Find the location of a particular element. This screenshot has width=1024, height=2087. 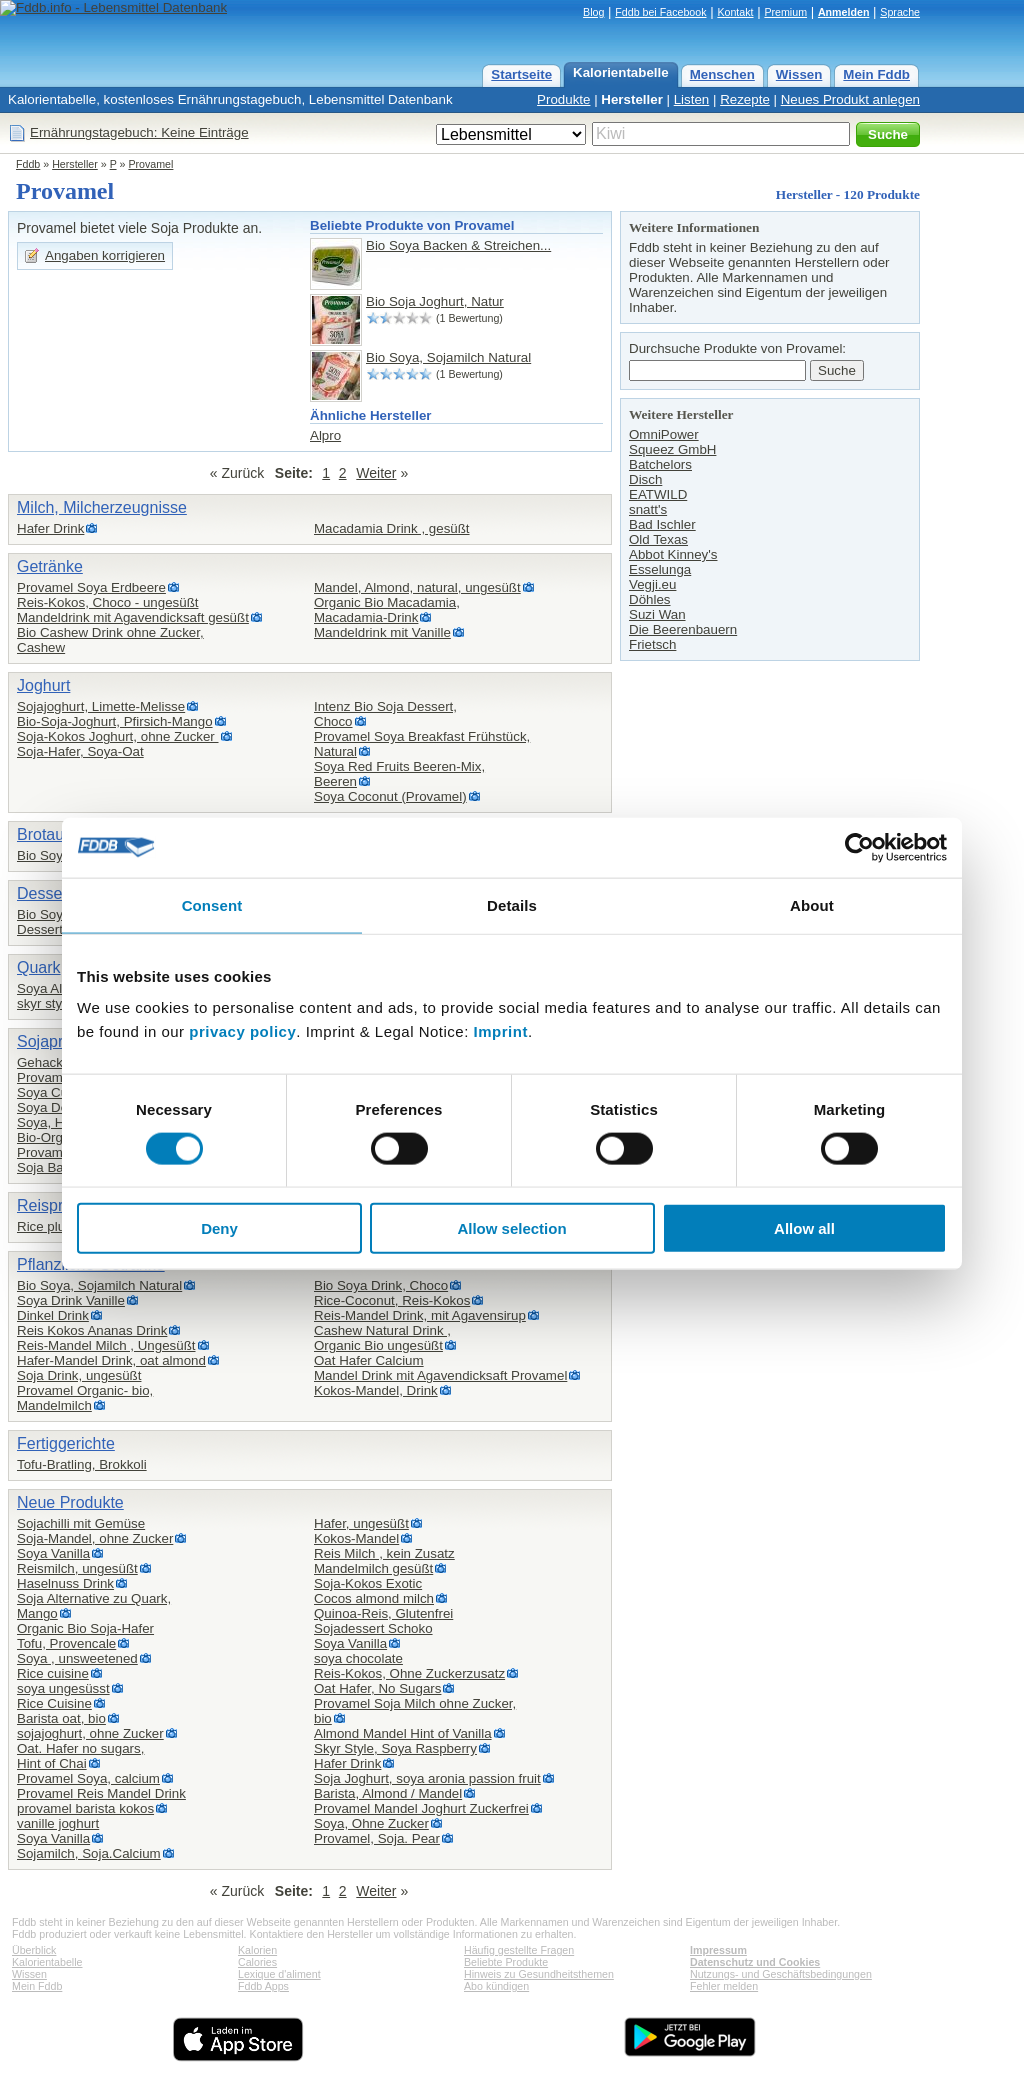

Provamel, Soja. Pear is located at coordinates (377, 1838).